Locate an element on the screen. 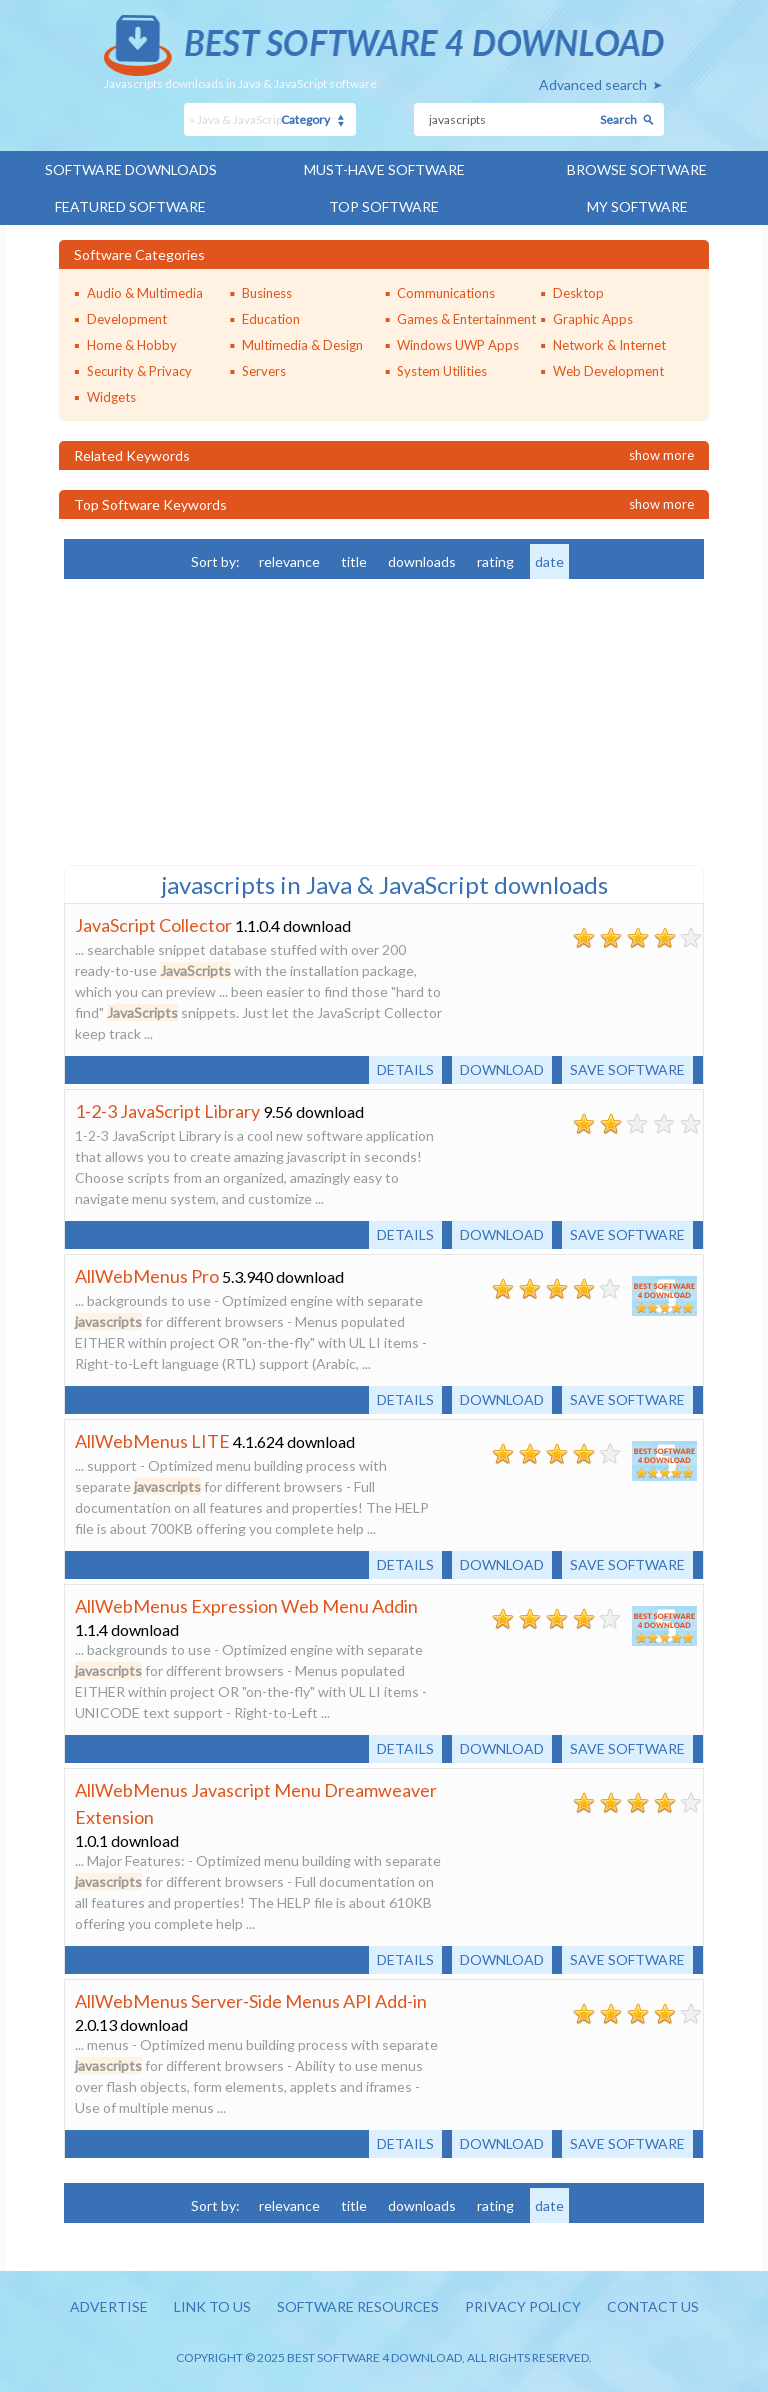 Image resolution: width=768 pixels, height=2392 pixels. Security & Privacy is located at coordinates (139, 371).